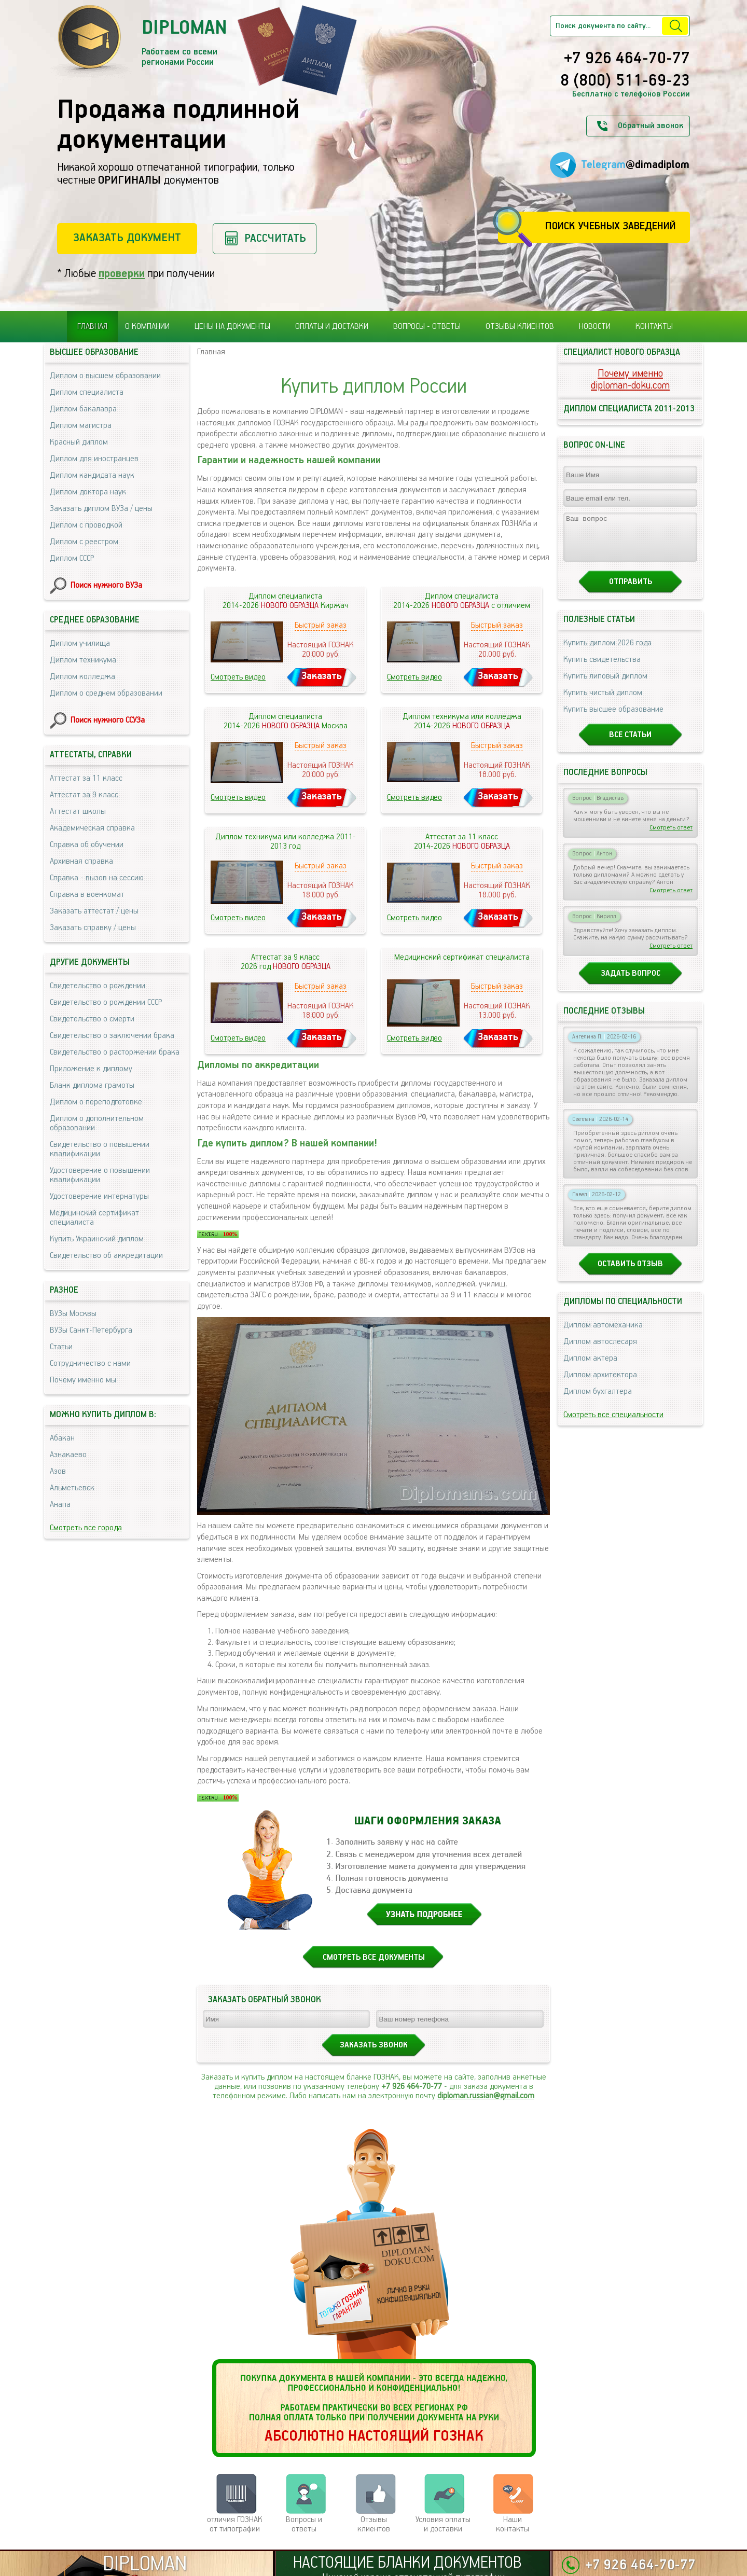  What do you see at coordinates (78, 811) in the screenshot?
I see `Аттестат школы` at bounding box center [78, 811].